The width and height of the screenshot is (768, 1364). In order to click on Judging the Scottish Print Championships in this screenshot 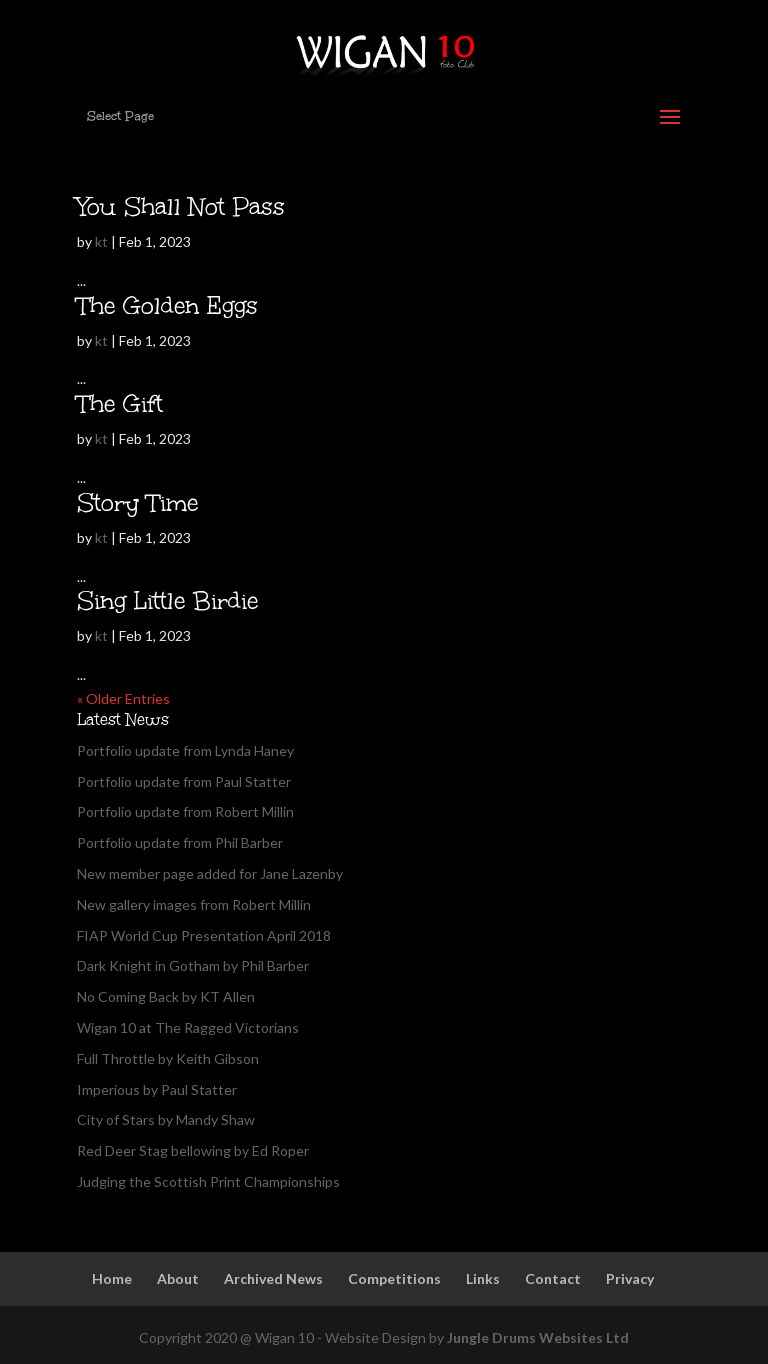, I will do `click(208, 1181)`.